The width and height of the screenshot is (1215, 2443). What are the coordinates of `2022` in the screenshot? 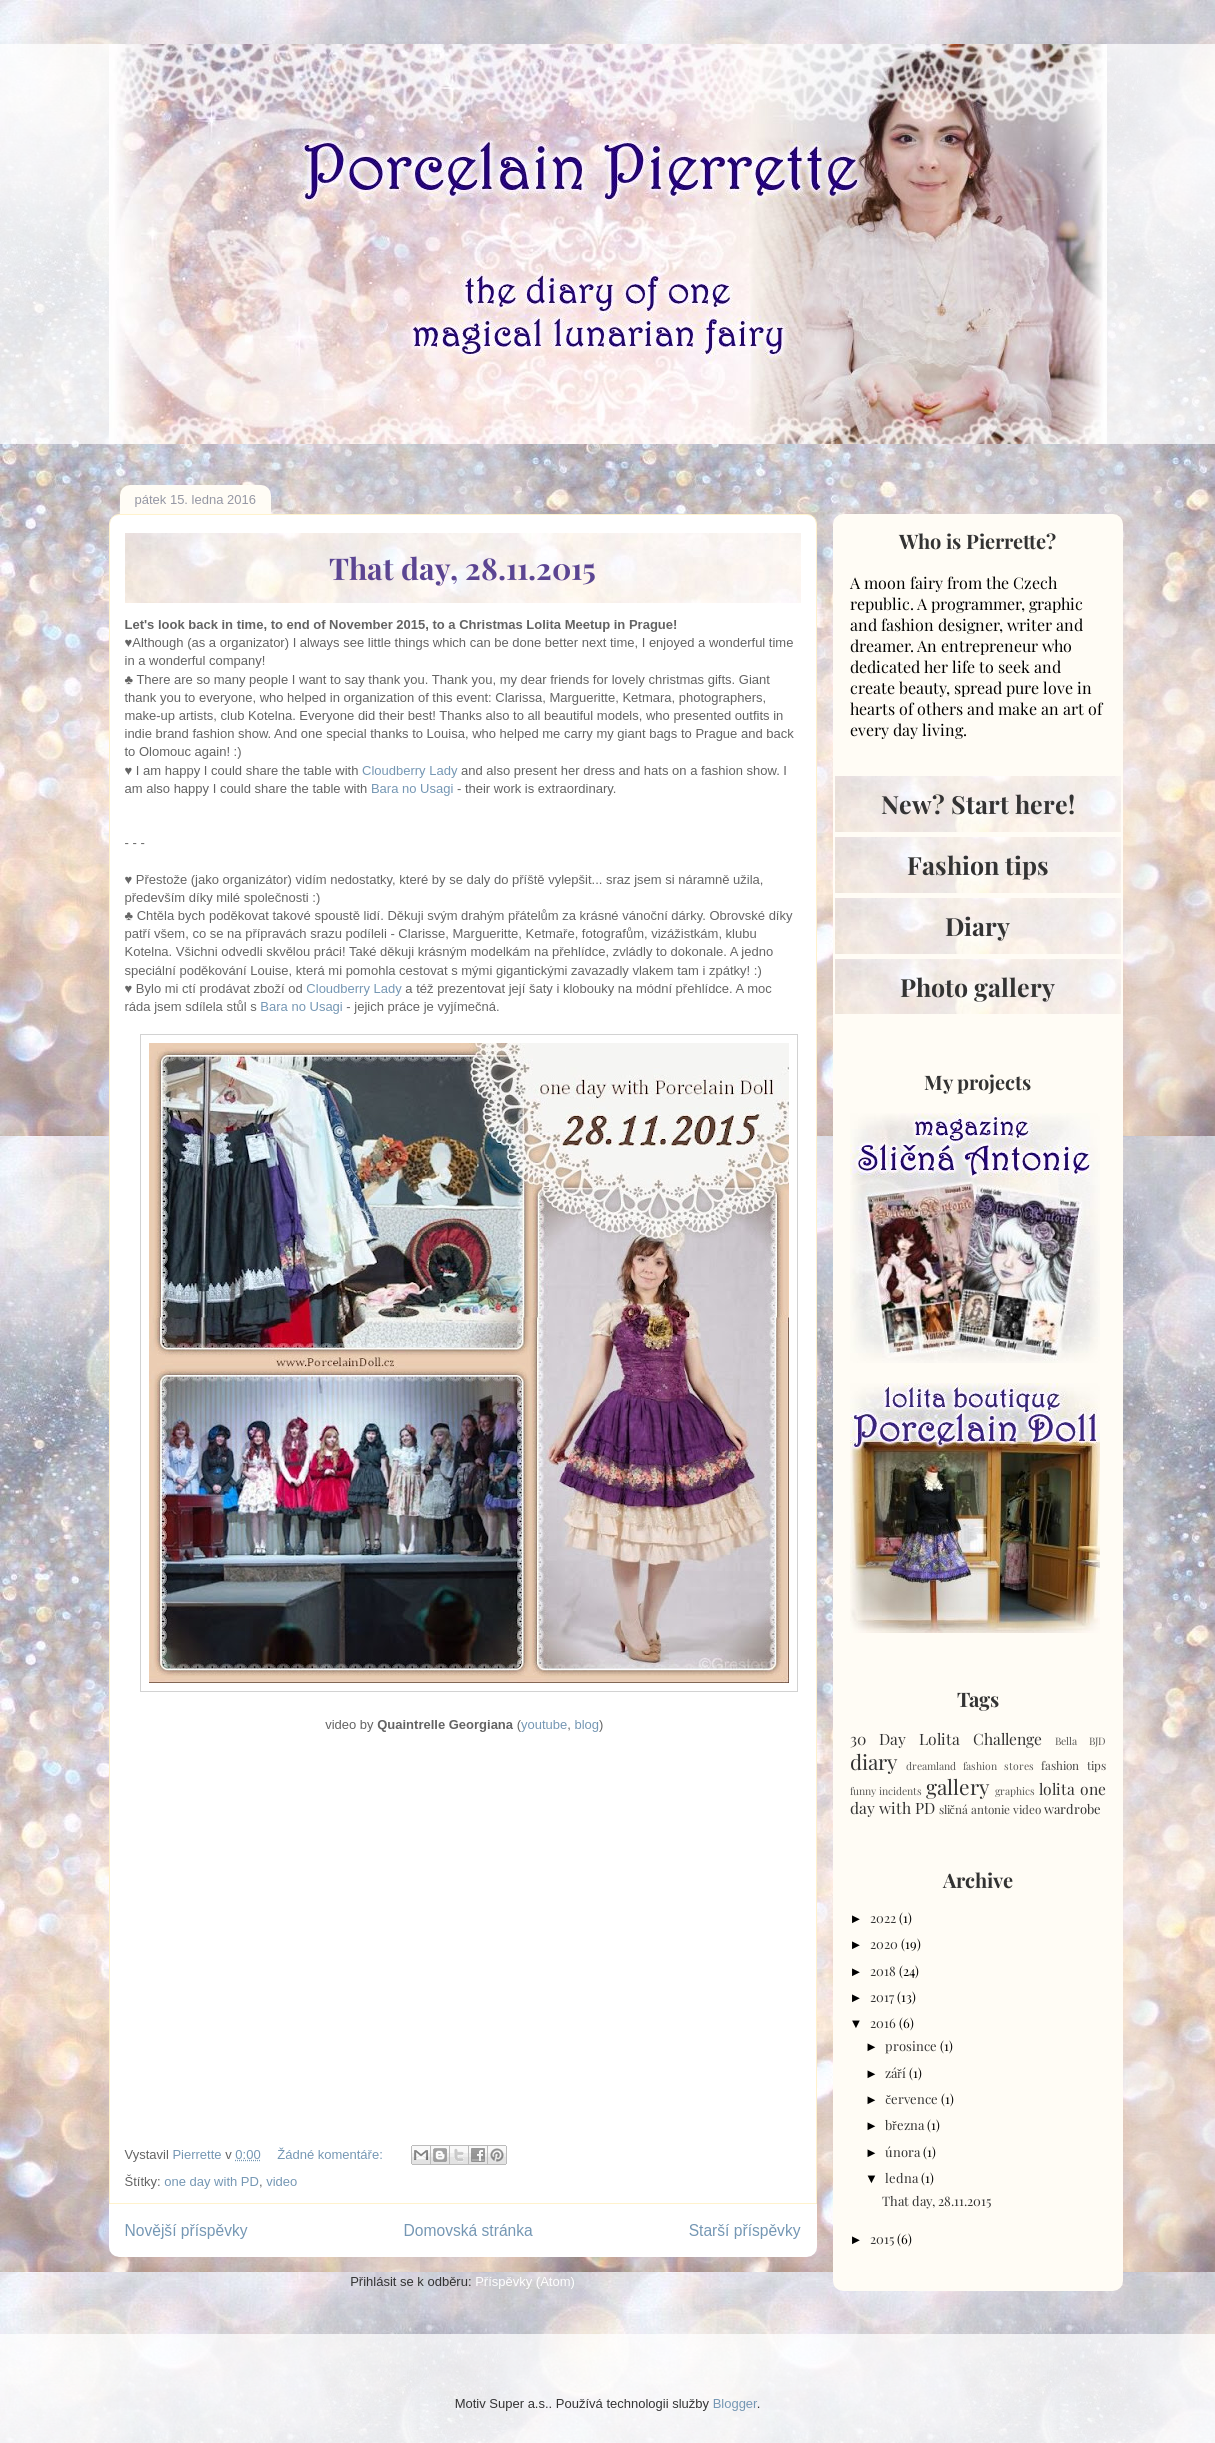 It's located at (884, 1917).